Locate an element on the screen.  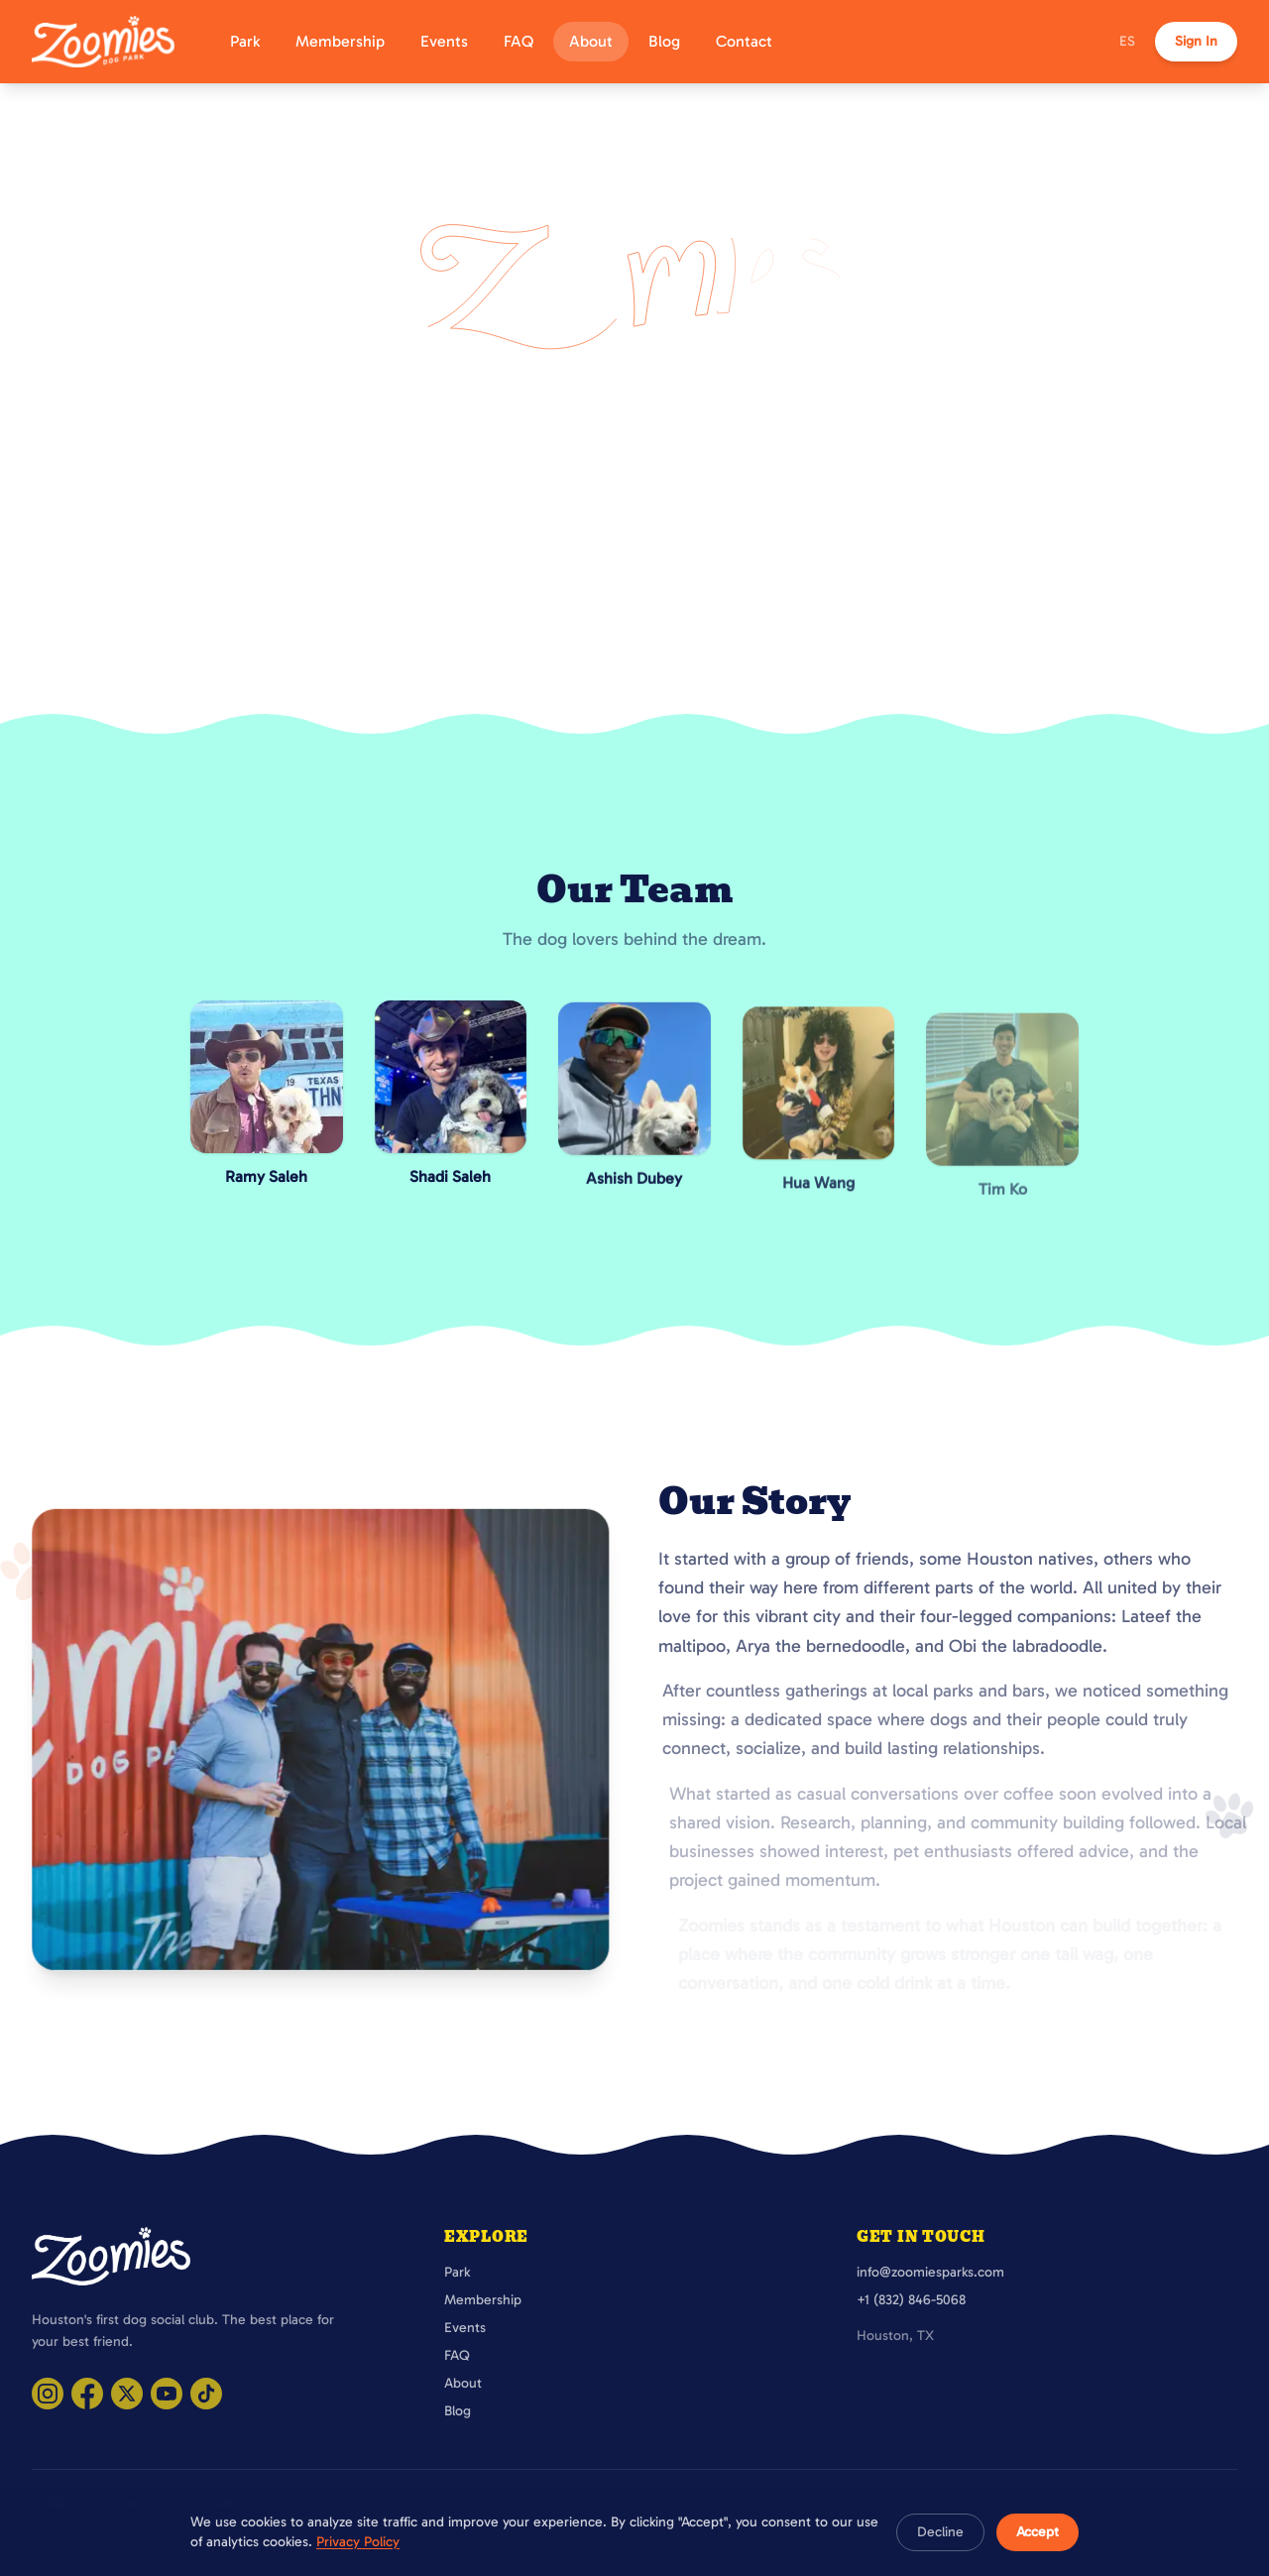
About is located at coordinates (591, 41).